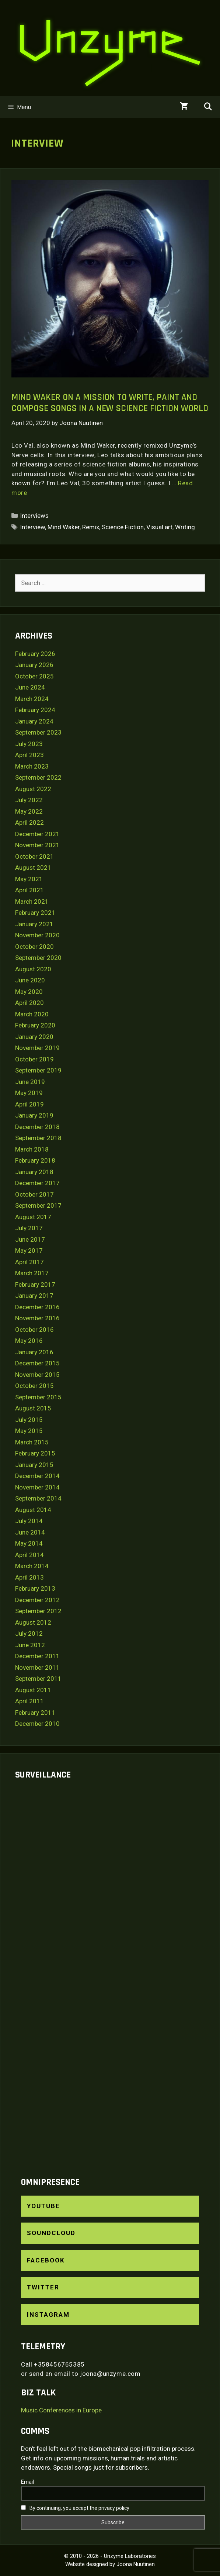  I want to click on September 2015, so click(38, 1397).